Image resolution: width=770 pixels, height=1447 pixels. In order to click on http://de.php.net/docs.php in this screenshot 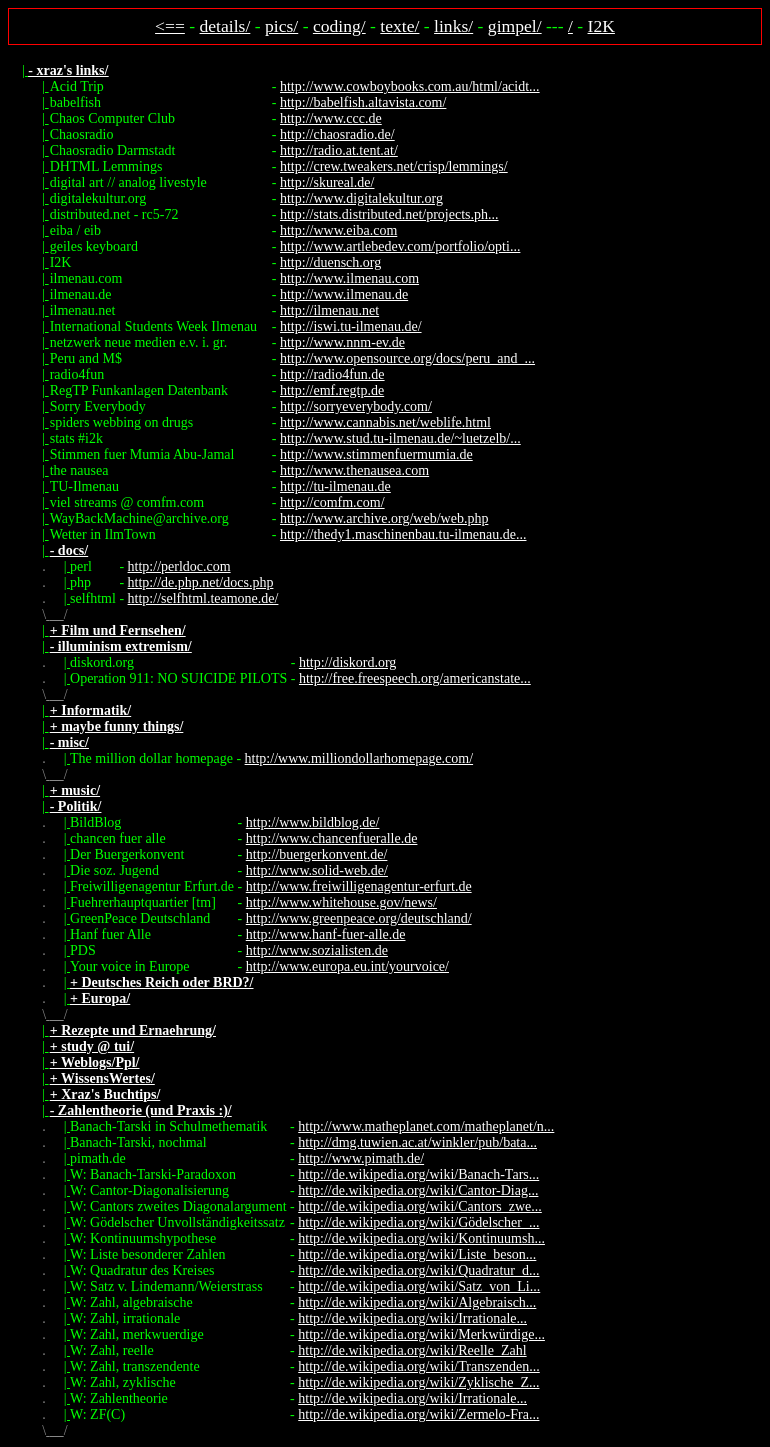, I will do `click(201, 582)`.